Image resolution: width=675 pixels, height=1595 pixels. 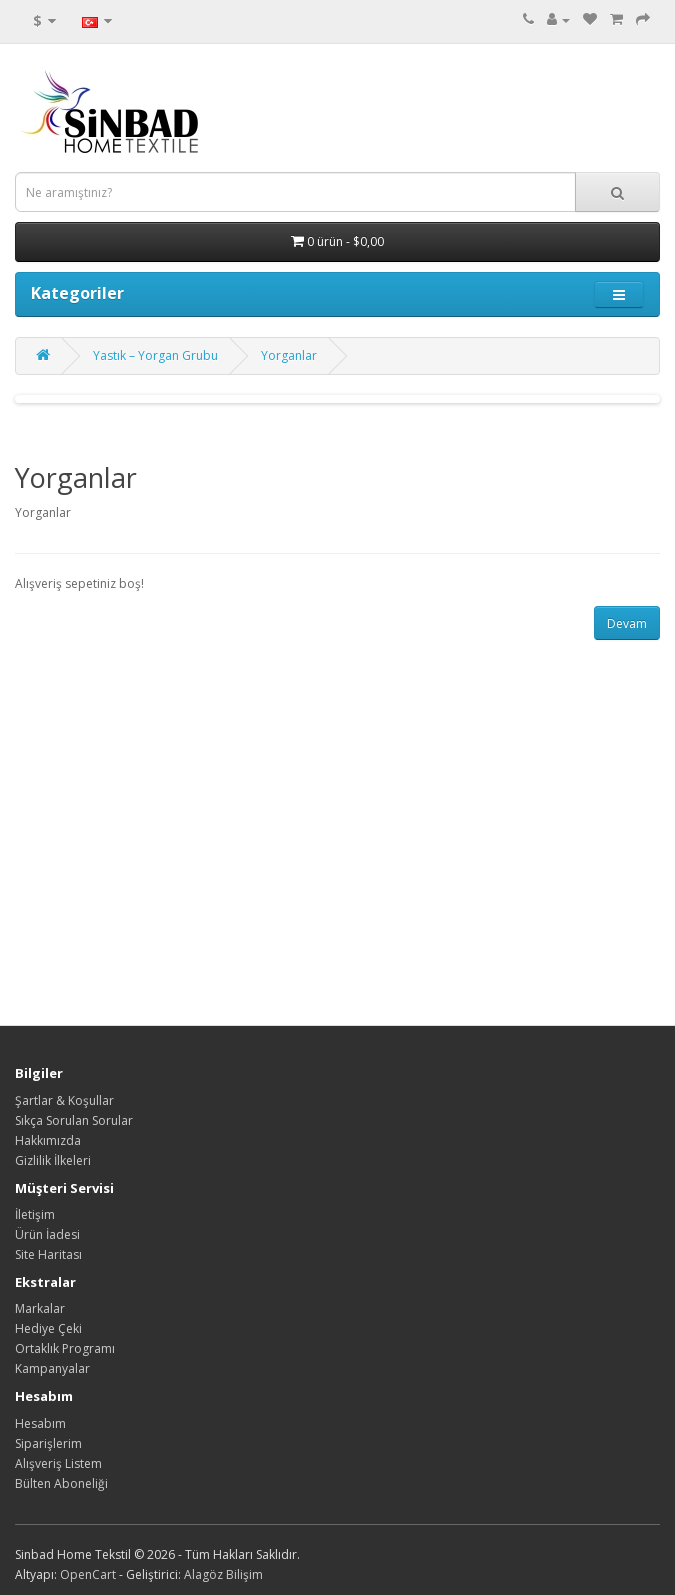 What do you see at coordinates (58, 1463) in the screenshot?
I see `Alışveriş Listem` at bounding box center [58, 1463].